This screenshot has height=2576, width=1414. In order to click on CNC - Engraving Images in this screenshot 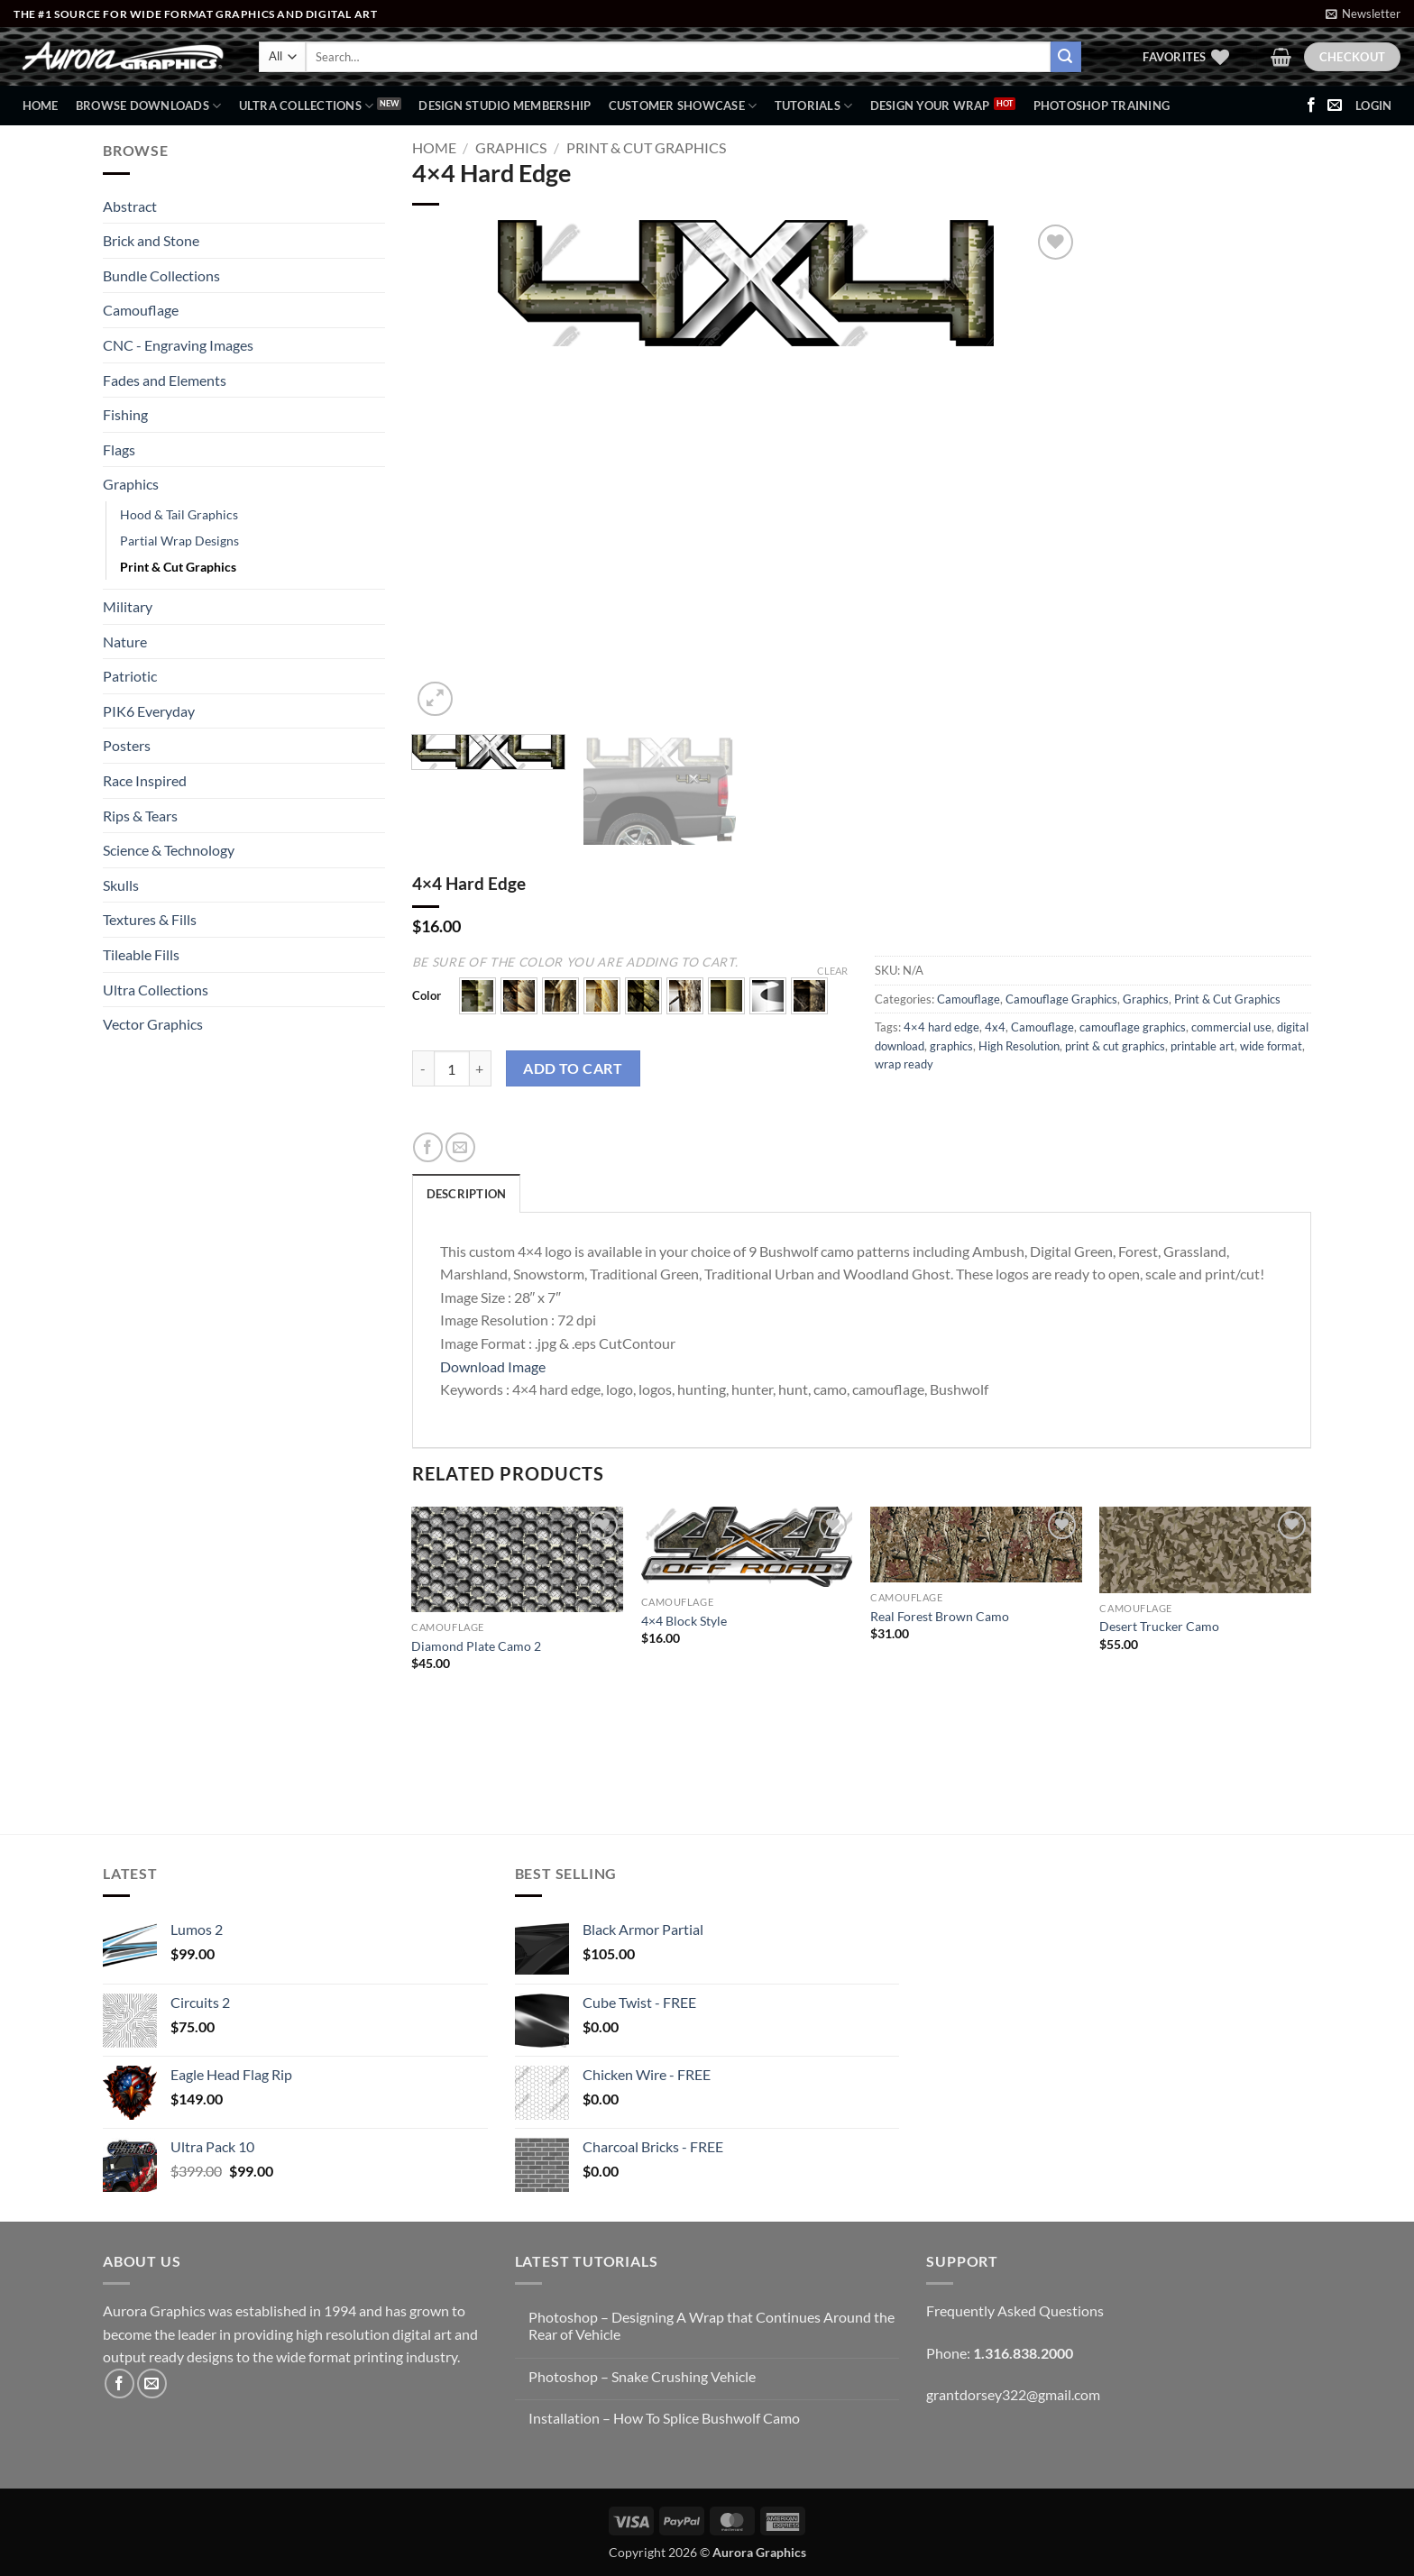, I will do `click(178, 344)`.